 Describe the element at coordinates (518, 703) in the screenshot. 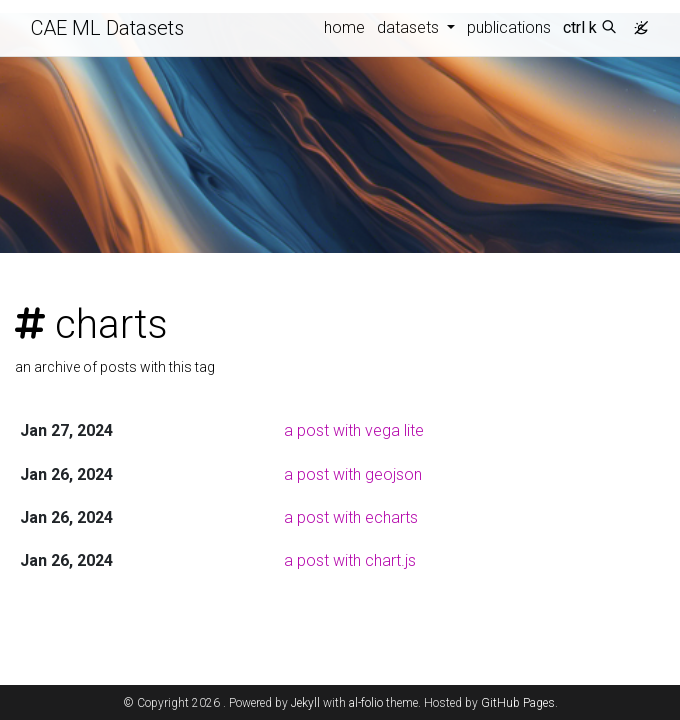

I see `GitHub Pages` at that location.